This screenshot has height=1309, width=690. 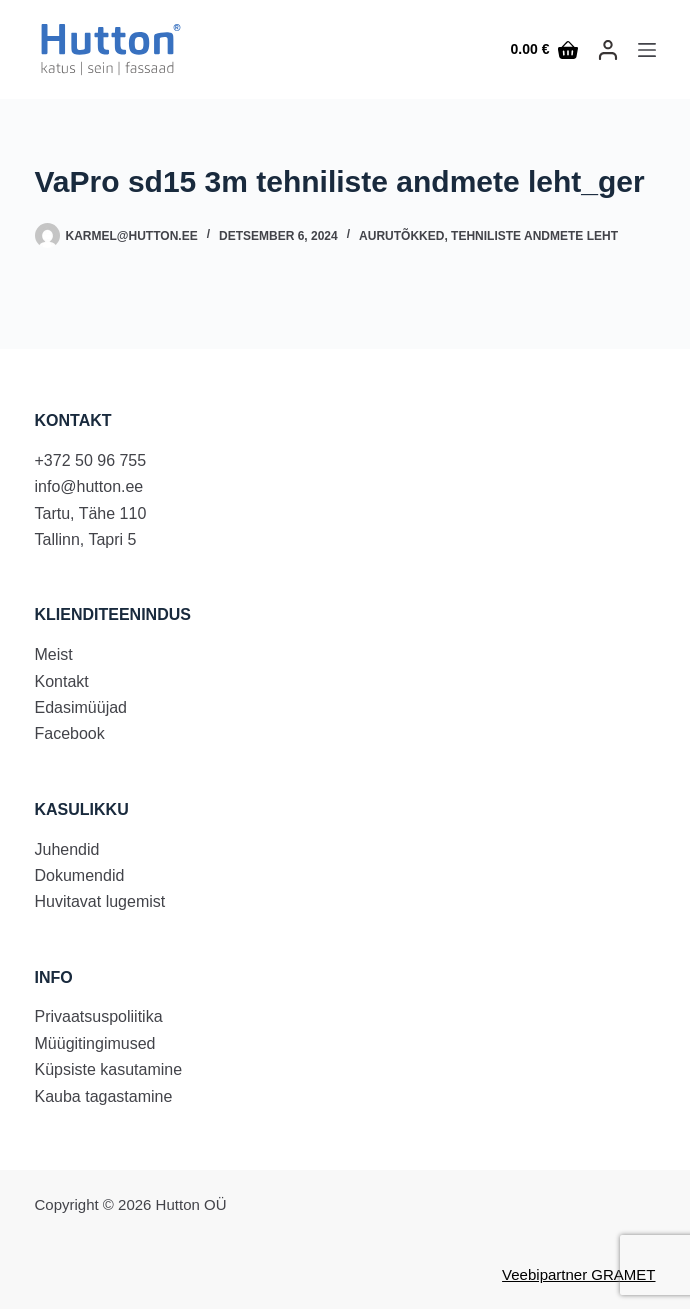 What do you see at coordinates (95, 1043) in the screenshot?
I see `Müügitingimused` at bounding box center [95, 1043].